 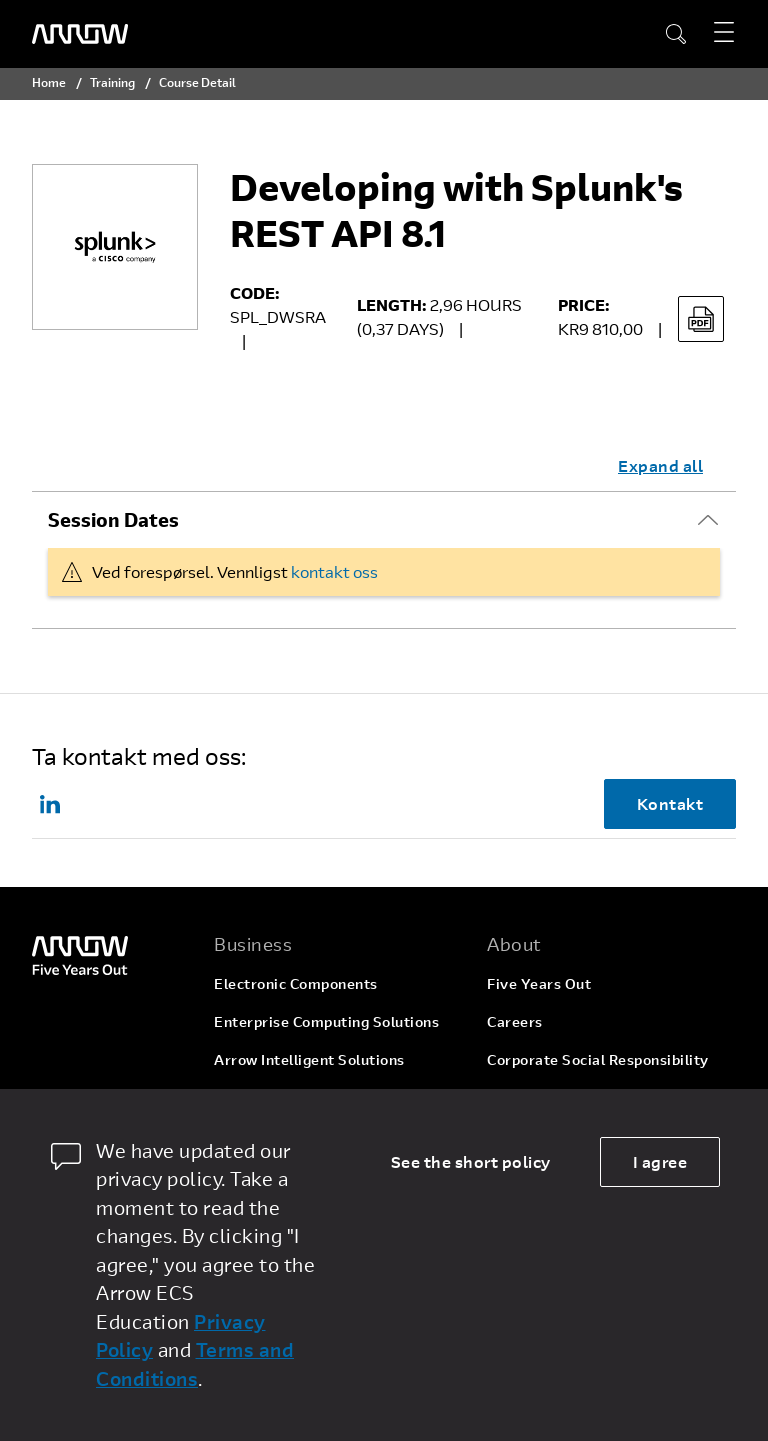 I want to click on Kontakt, so click(x=670, y=803).